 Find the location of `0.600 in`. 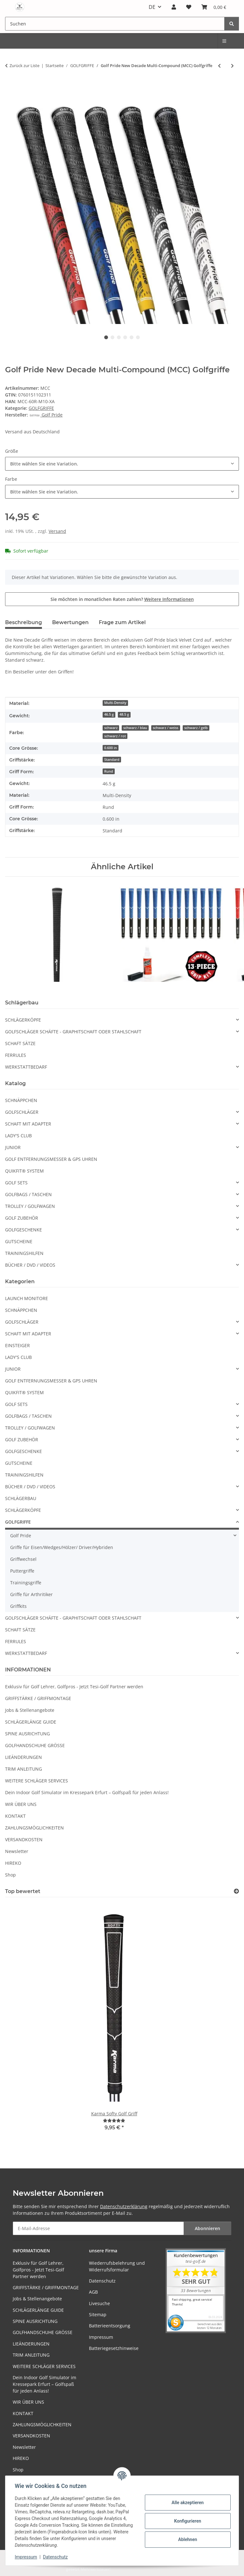

0.600 in is located at coordinates (110, 748).